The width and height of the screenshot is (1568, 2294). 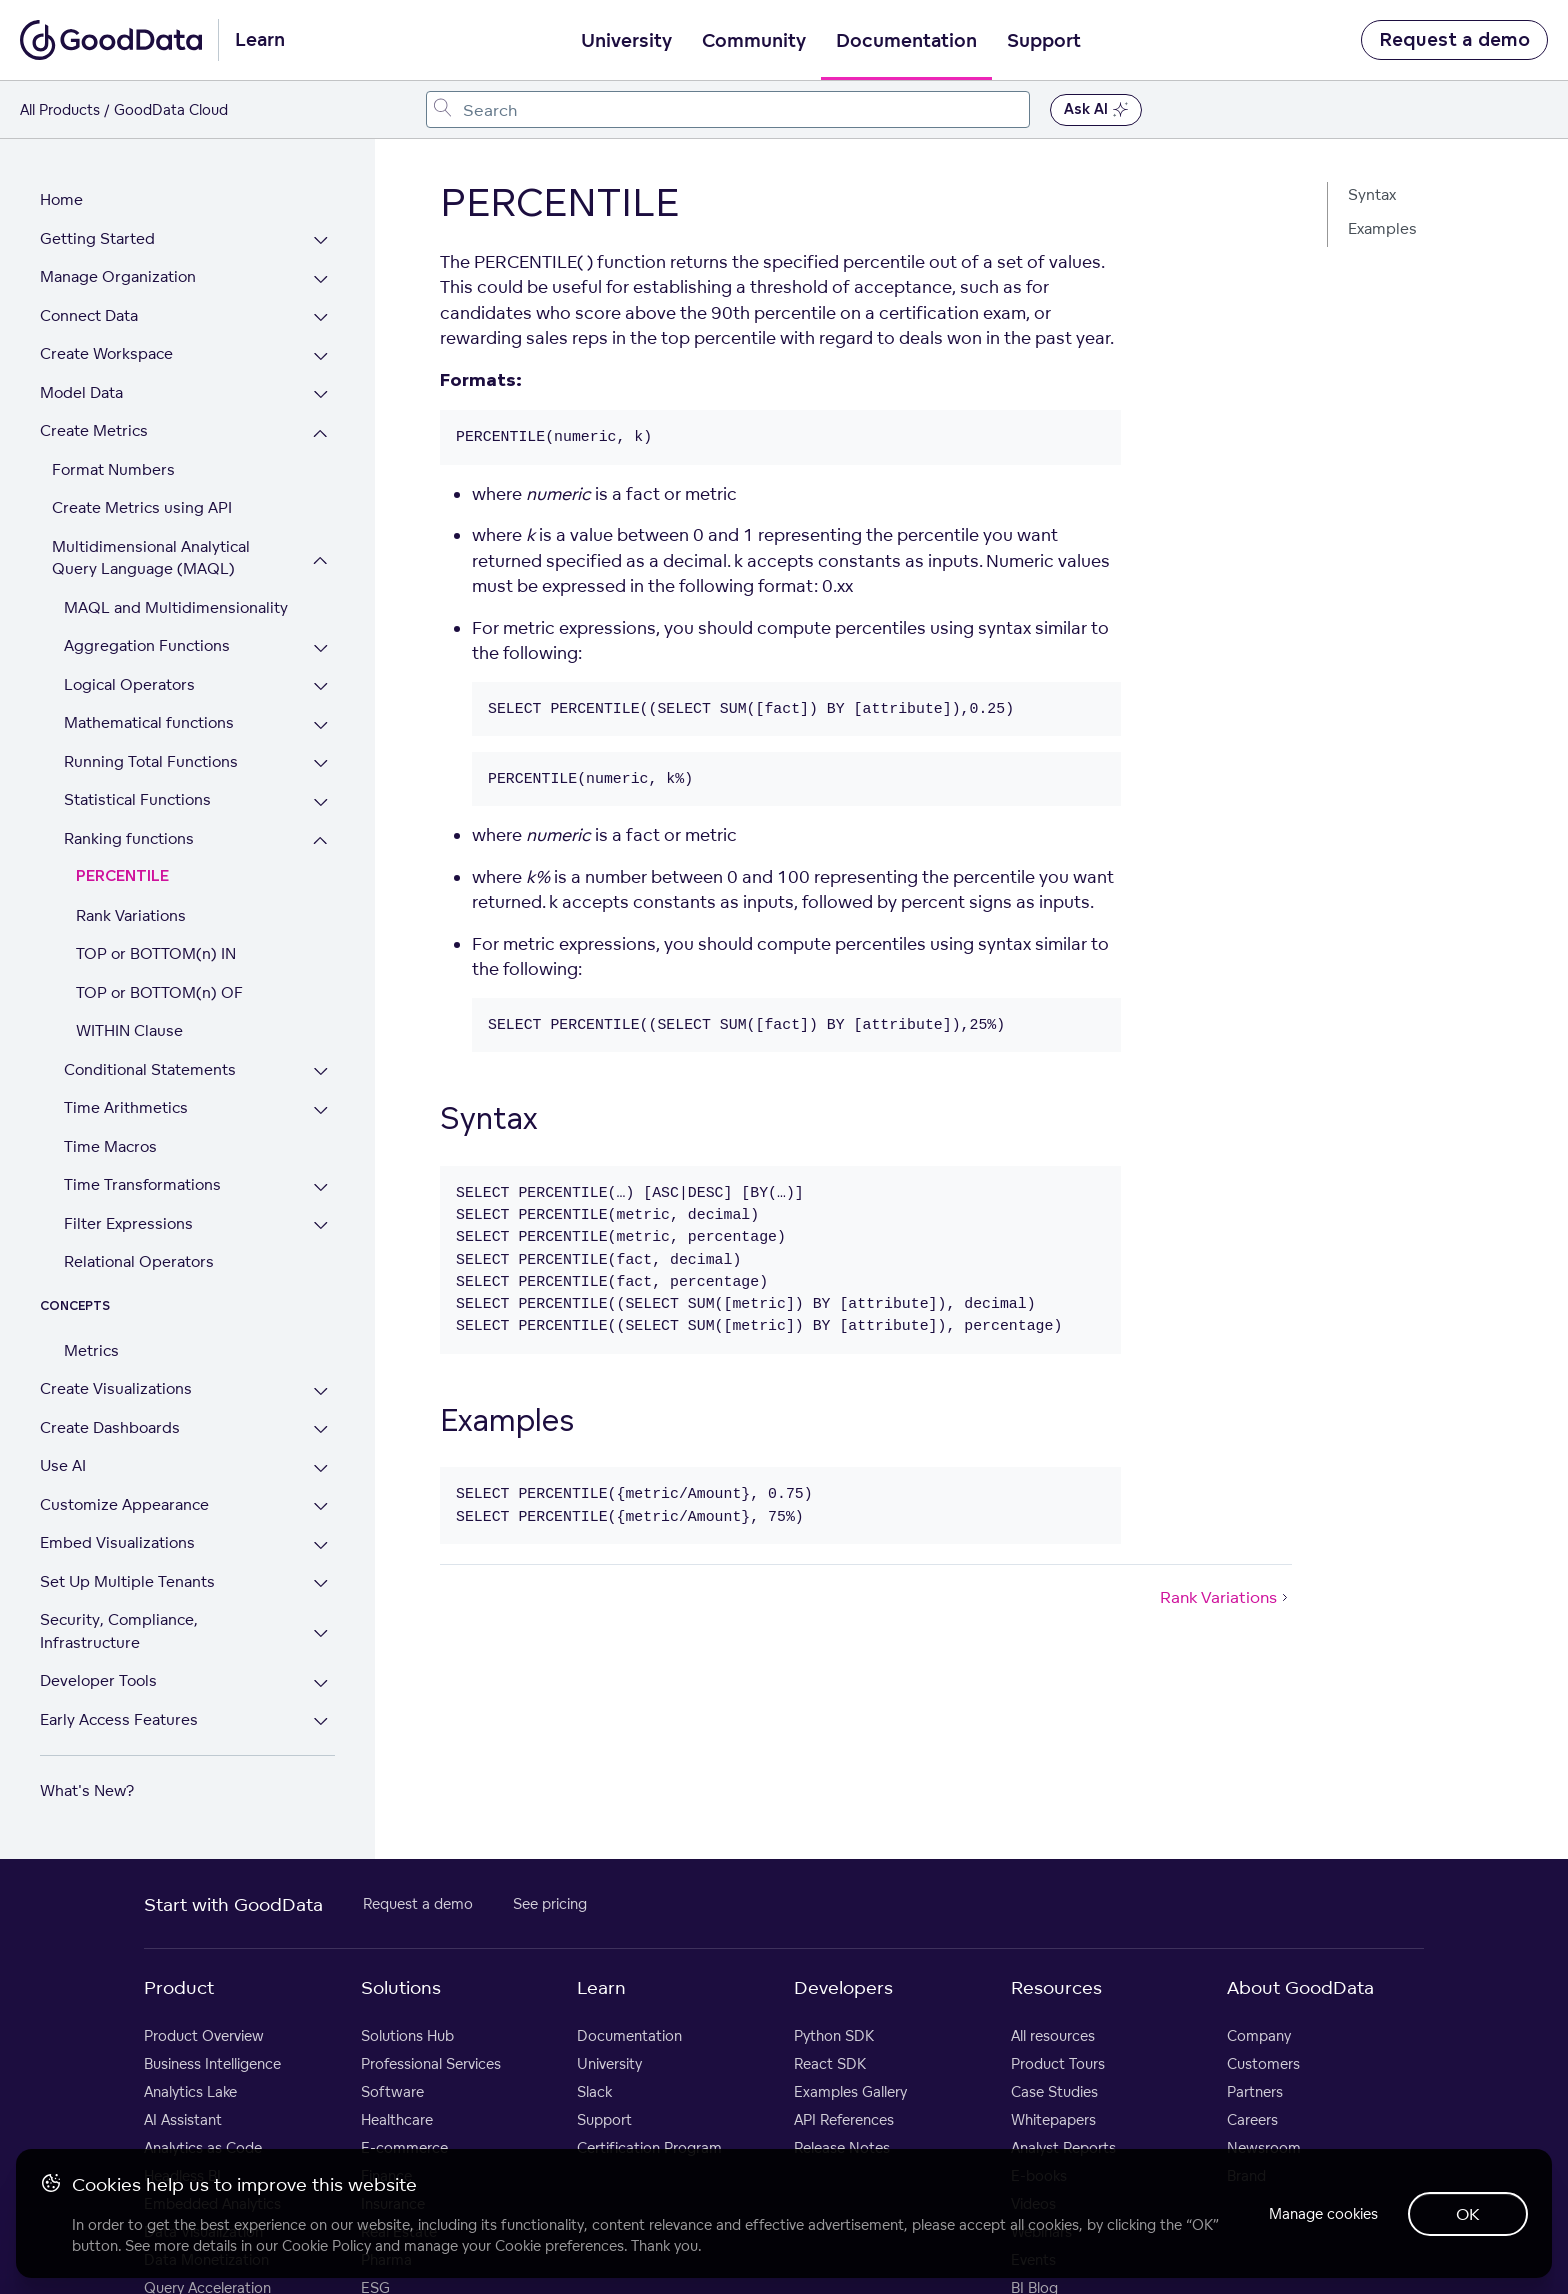 I want to click on API References, so click(x=844, y=2119).